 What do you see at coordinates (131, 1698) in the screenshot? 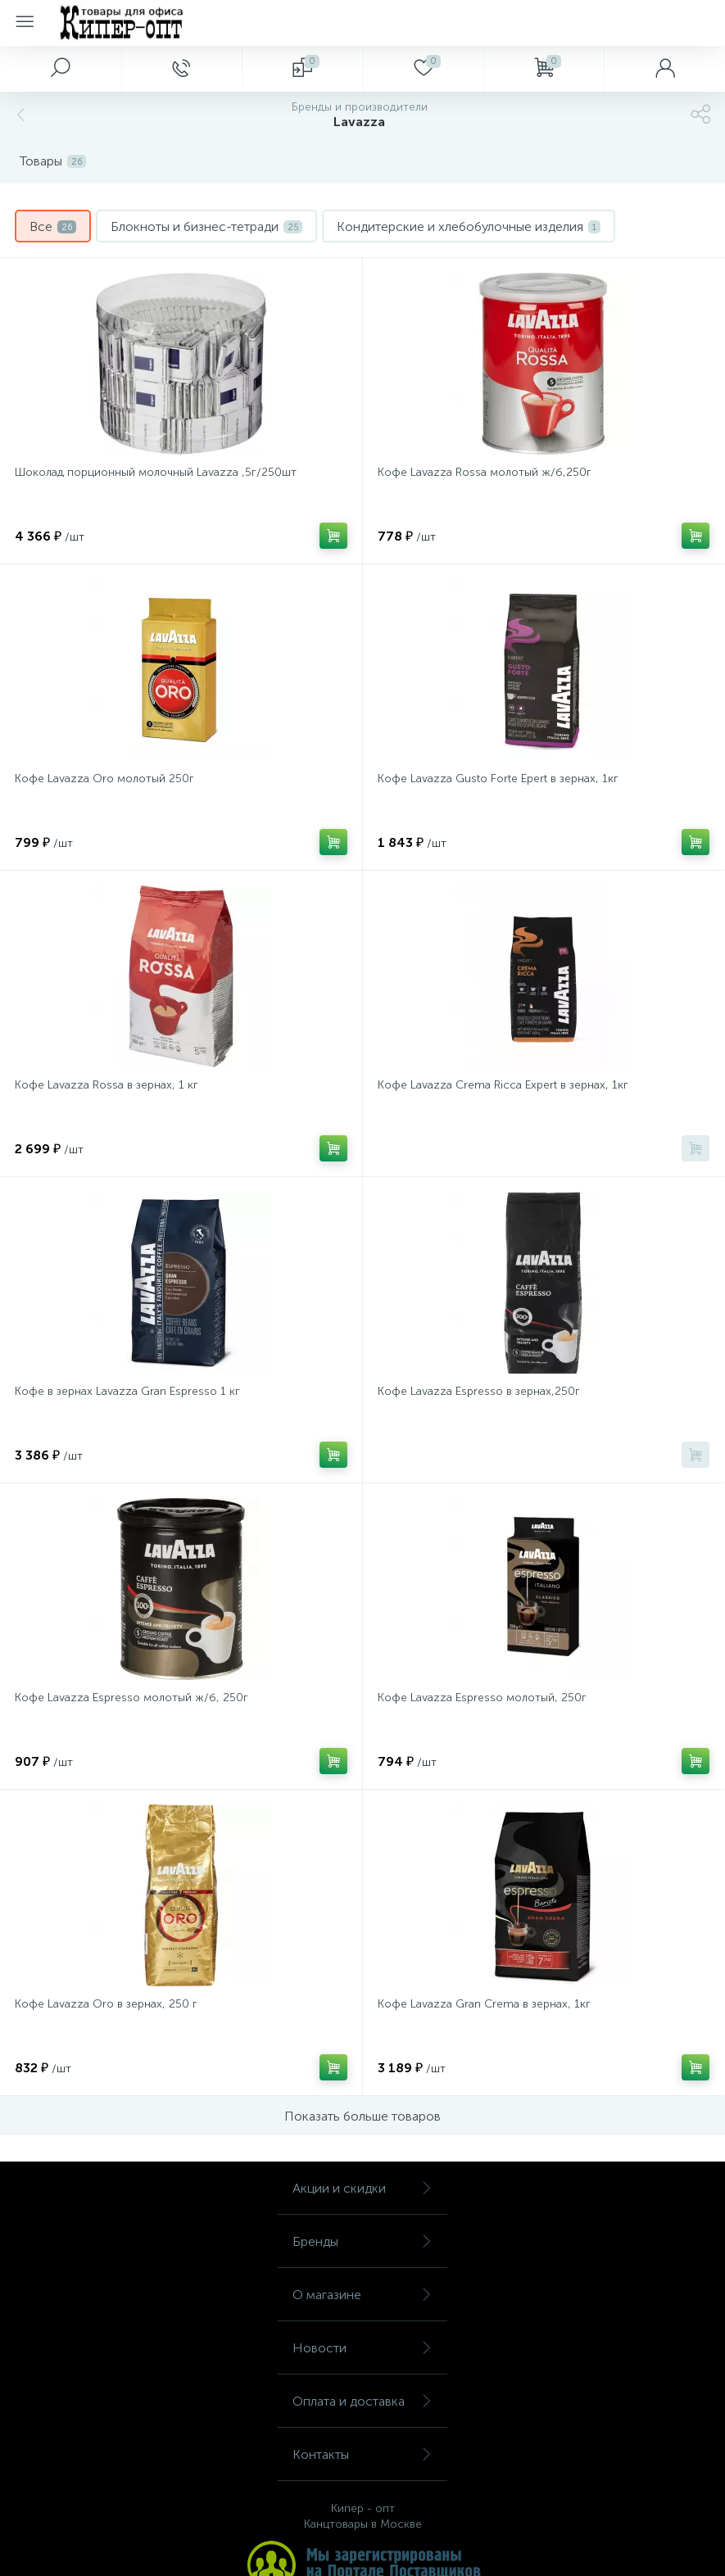
I see `Кофе Lavazza Espresso молотый ж/б, 250г` at bounding box center [131, 1698].